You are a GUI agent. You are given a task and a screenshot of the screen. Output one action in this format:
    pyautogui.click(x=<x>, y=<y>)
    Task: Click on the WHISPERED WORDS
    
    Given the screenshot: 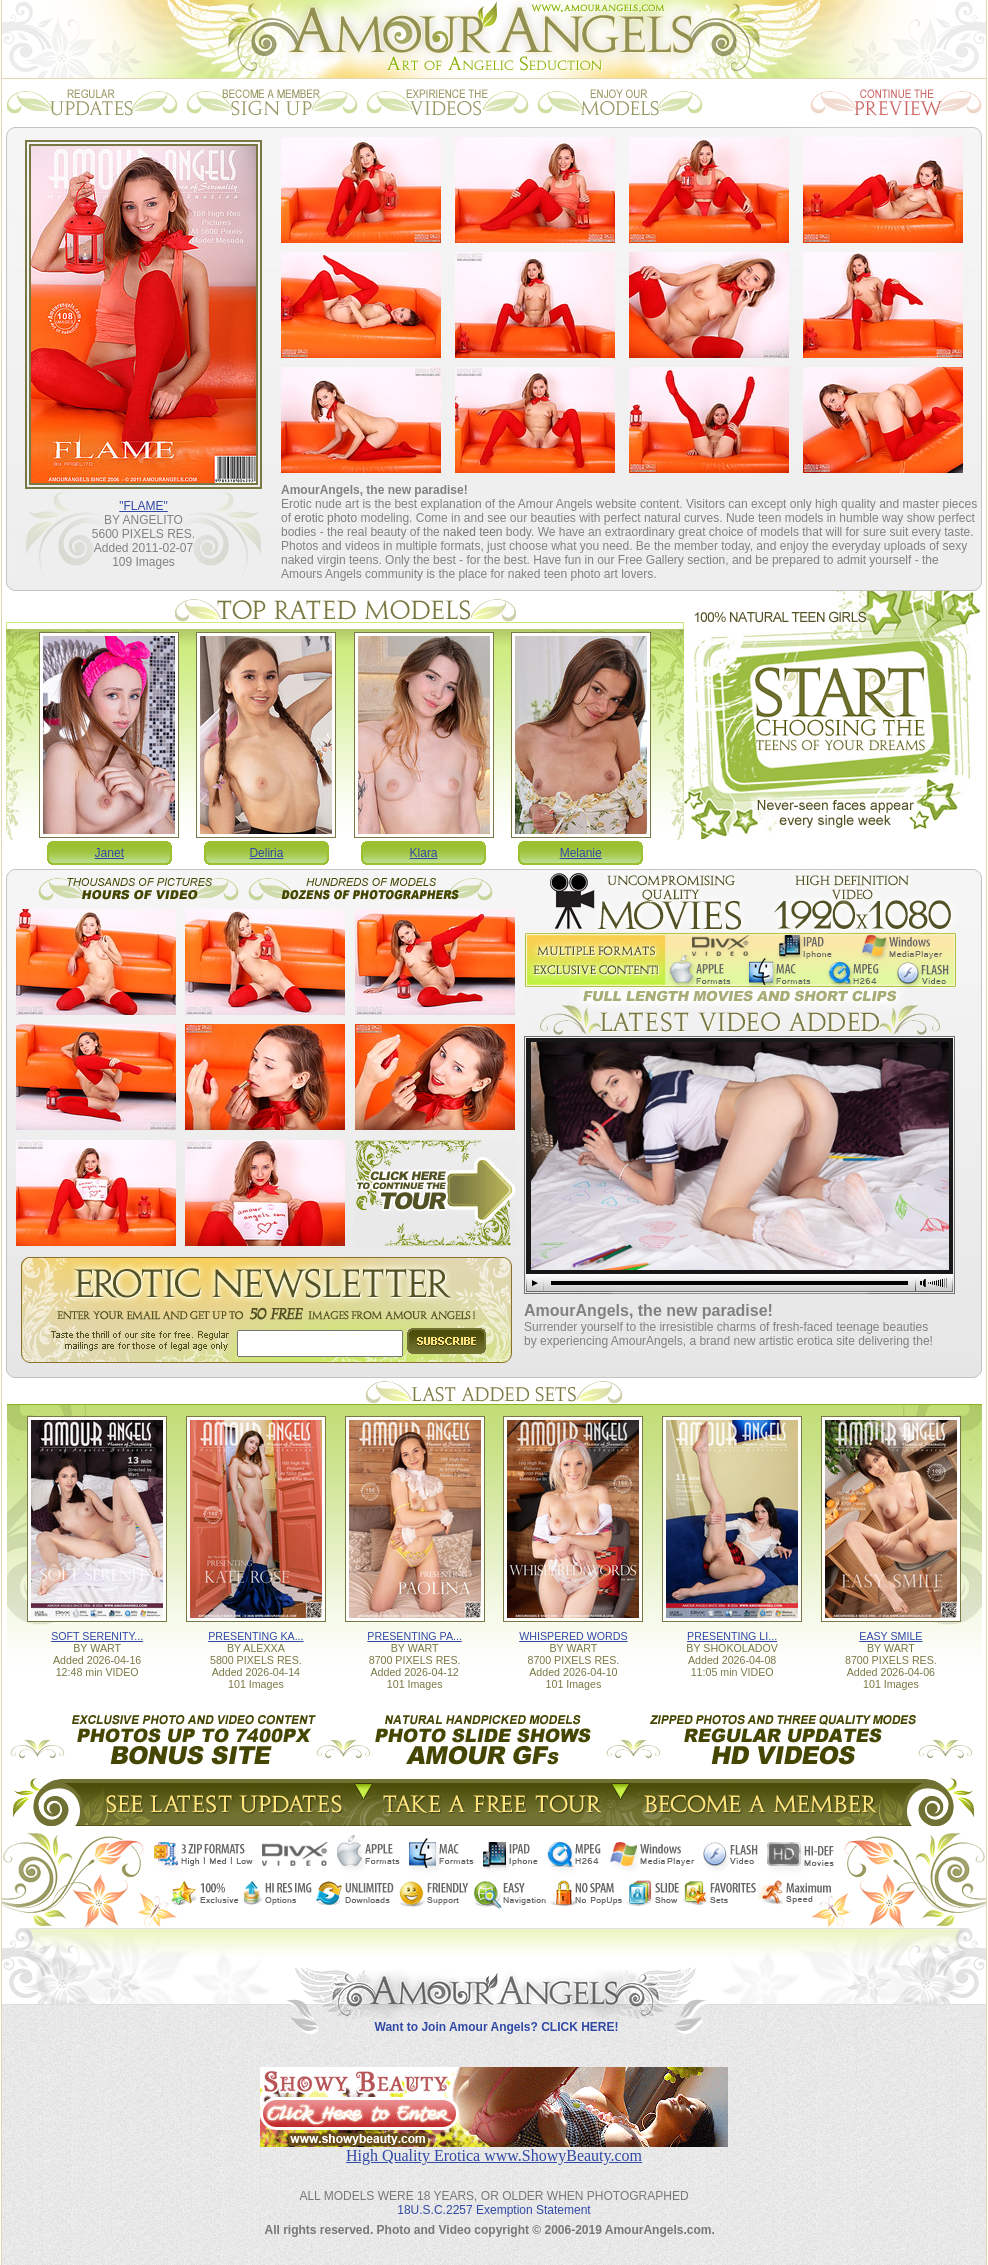 What is the action you would take?
    pyautogui.click(x=573, y=1636)
    